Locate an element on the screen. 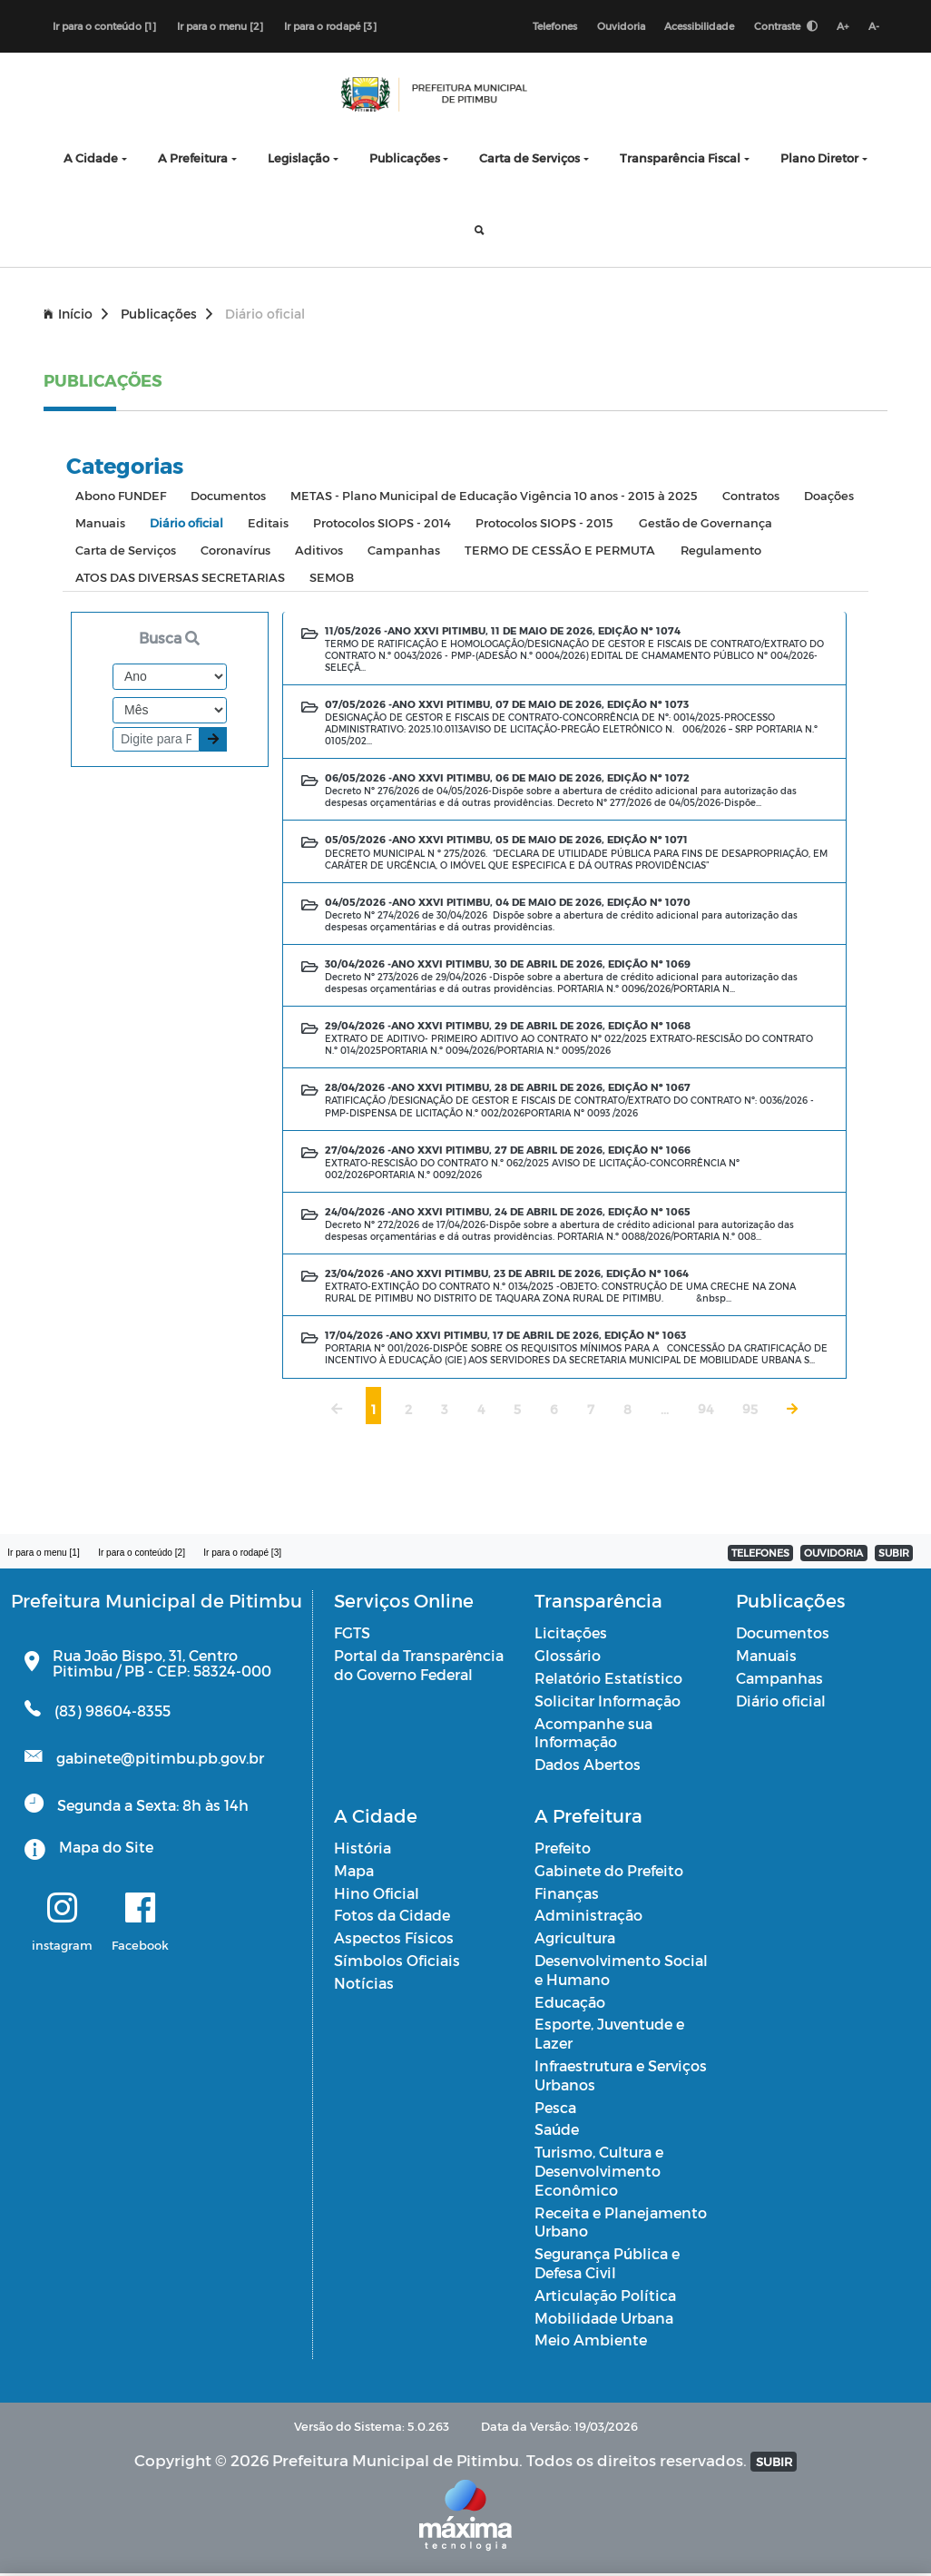  Acompanhe sua Informação is located at coordinates (593, 1735).